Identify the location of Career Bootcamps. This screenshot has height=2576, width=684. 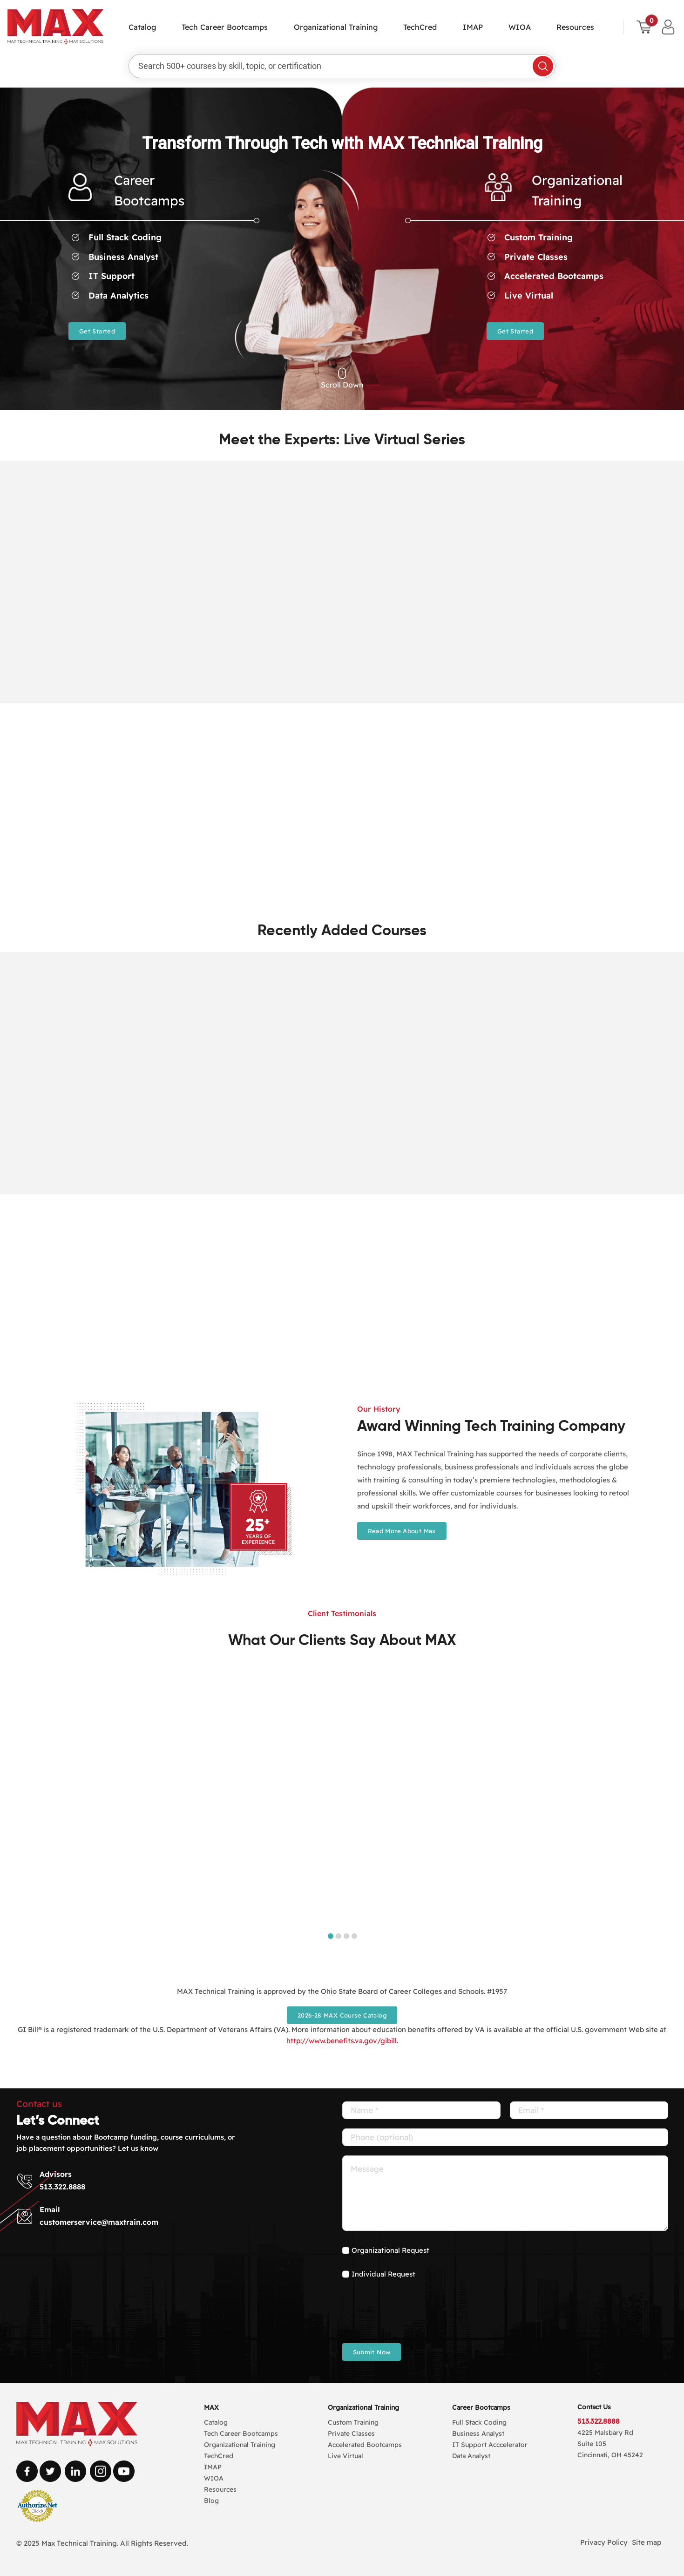
(481, 2407).